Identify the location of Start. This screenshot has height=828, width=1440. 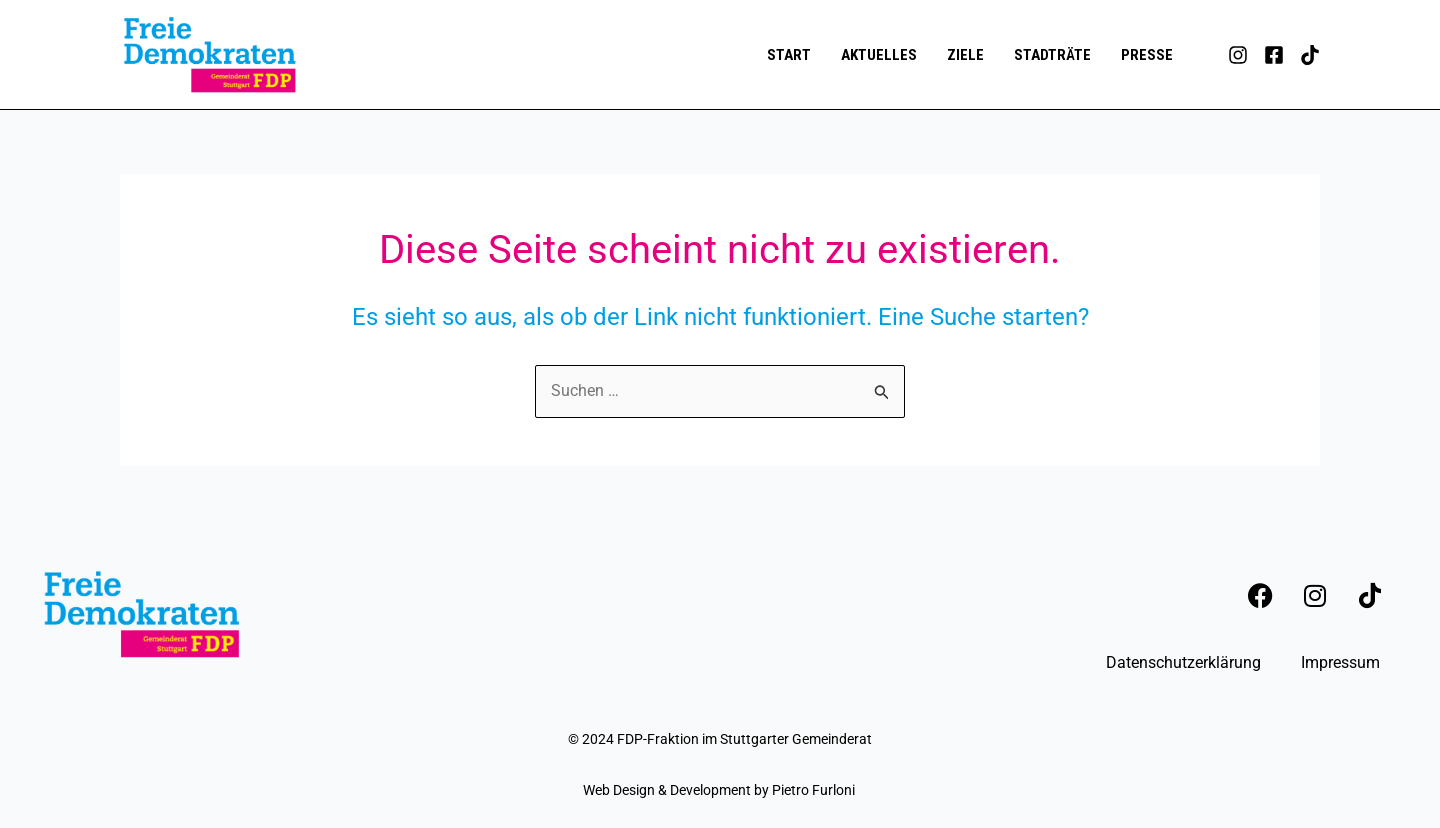
(789, 55).